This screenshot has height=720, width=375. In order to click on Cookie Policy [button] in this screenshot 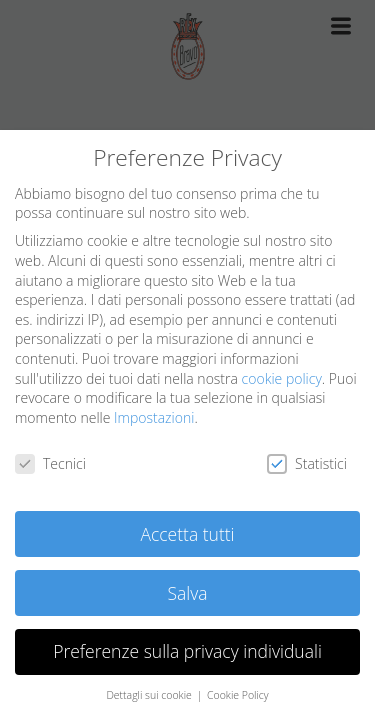, I will do `click(238, 695)`.